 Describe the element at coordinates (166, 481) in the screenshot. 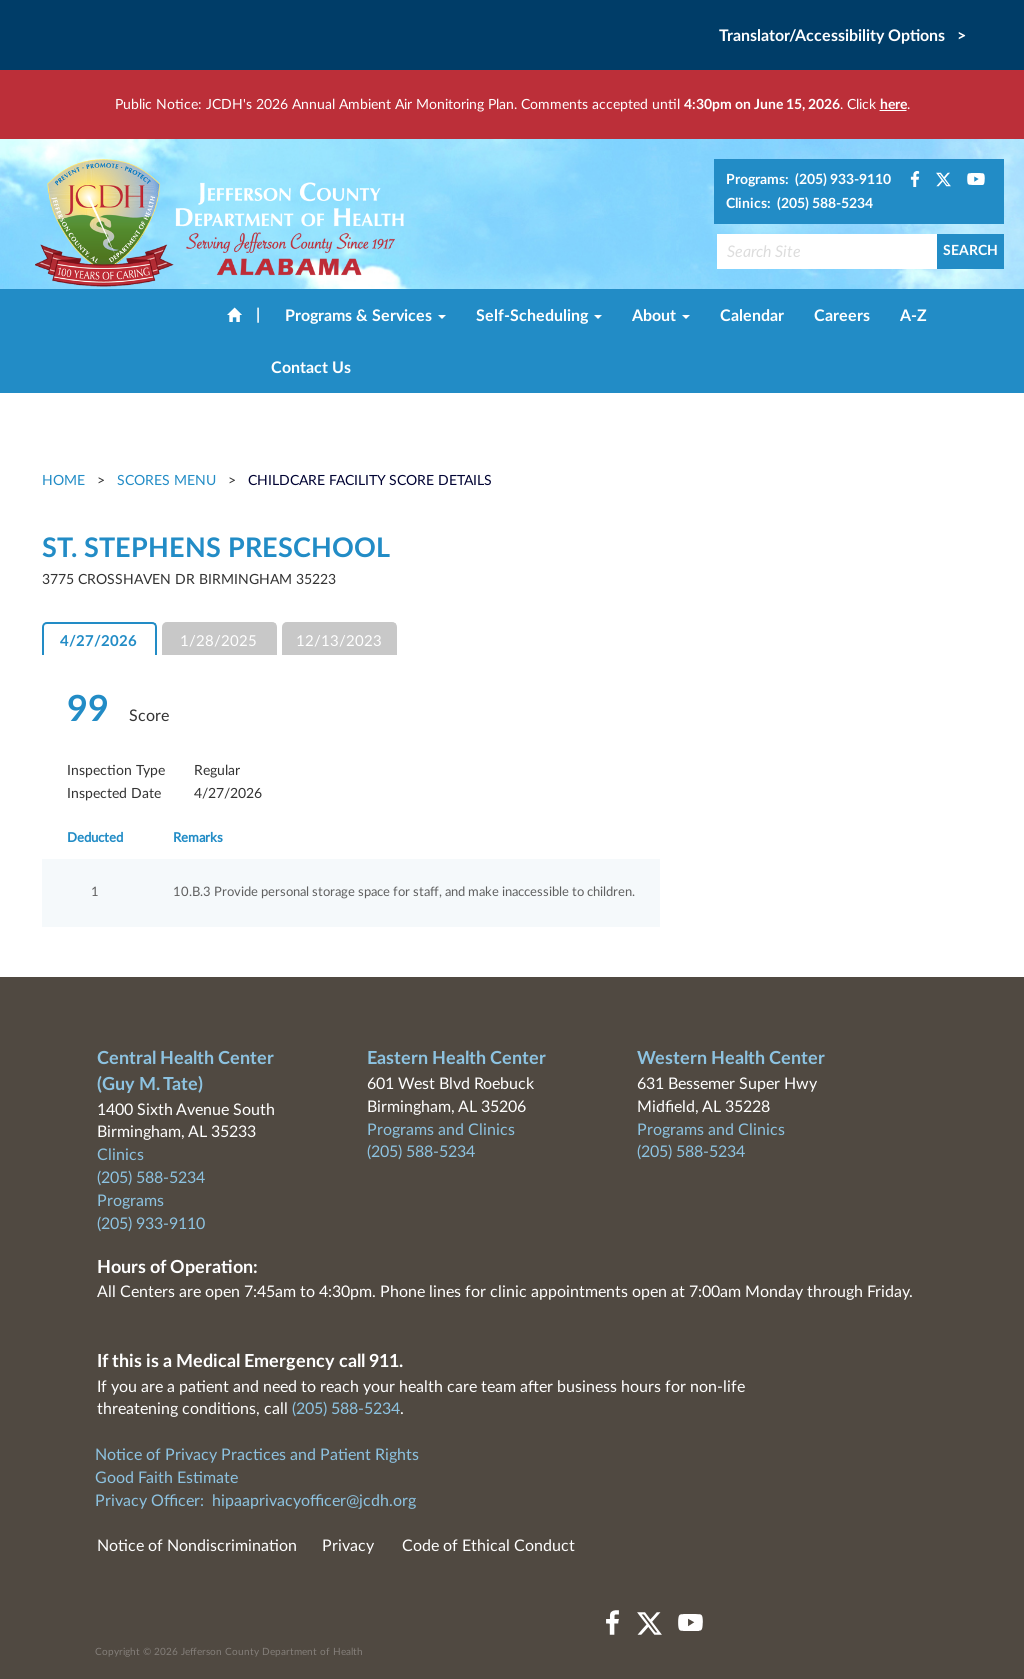

I see `Scores Menu` at that location.